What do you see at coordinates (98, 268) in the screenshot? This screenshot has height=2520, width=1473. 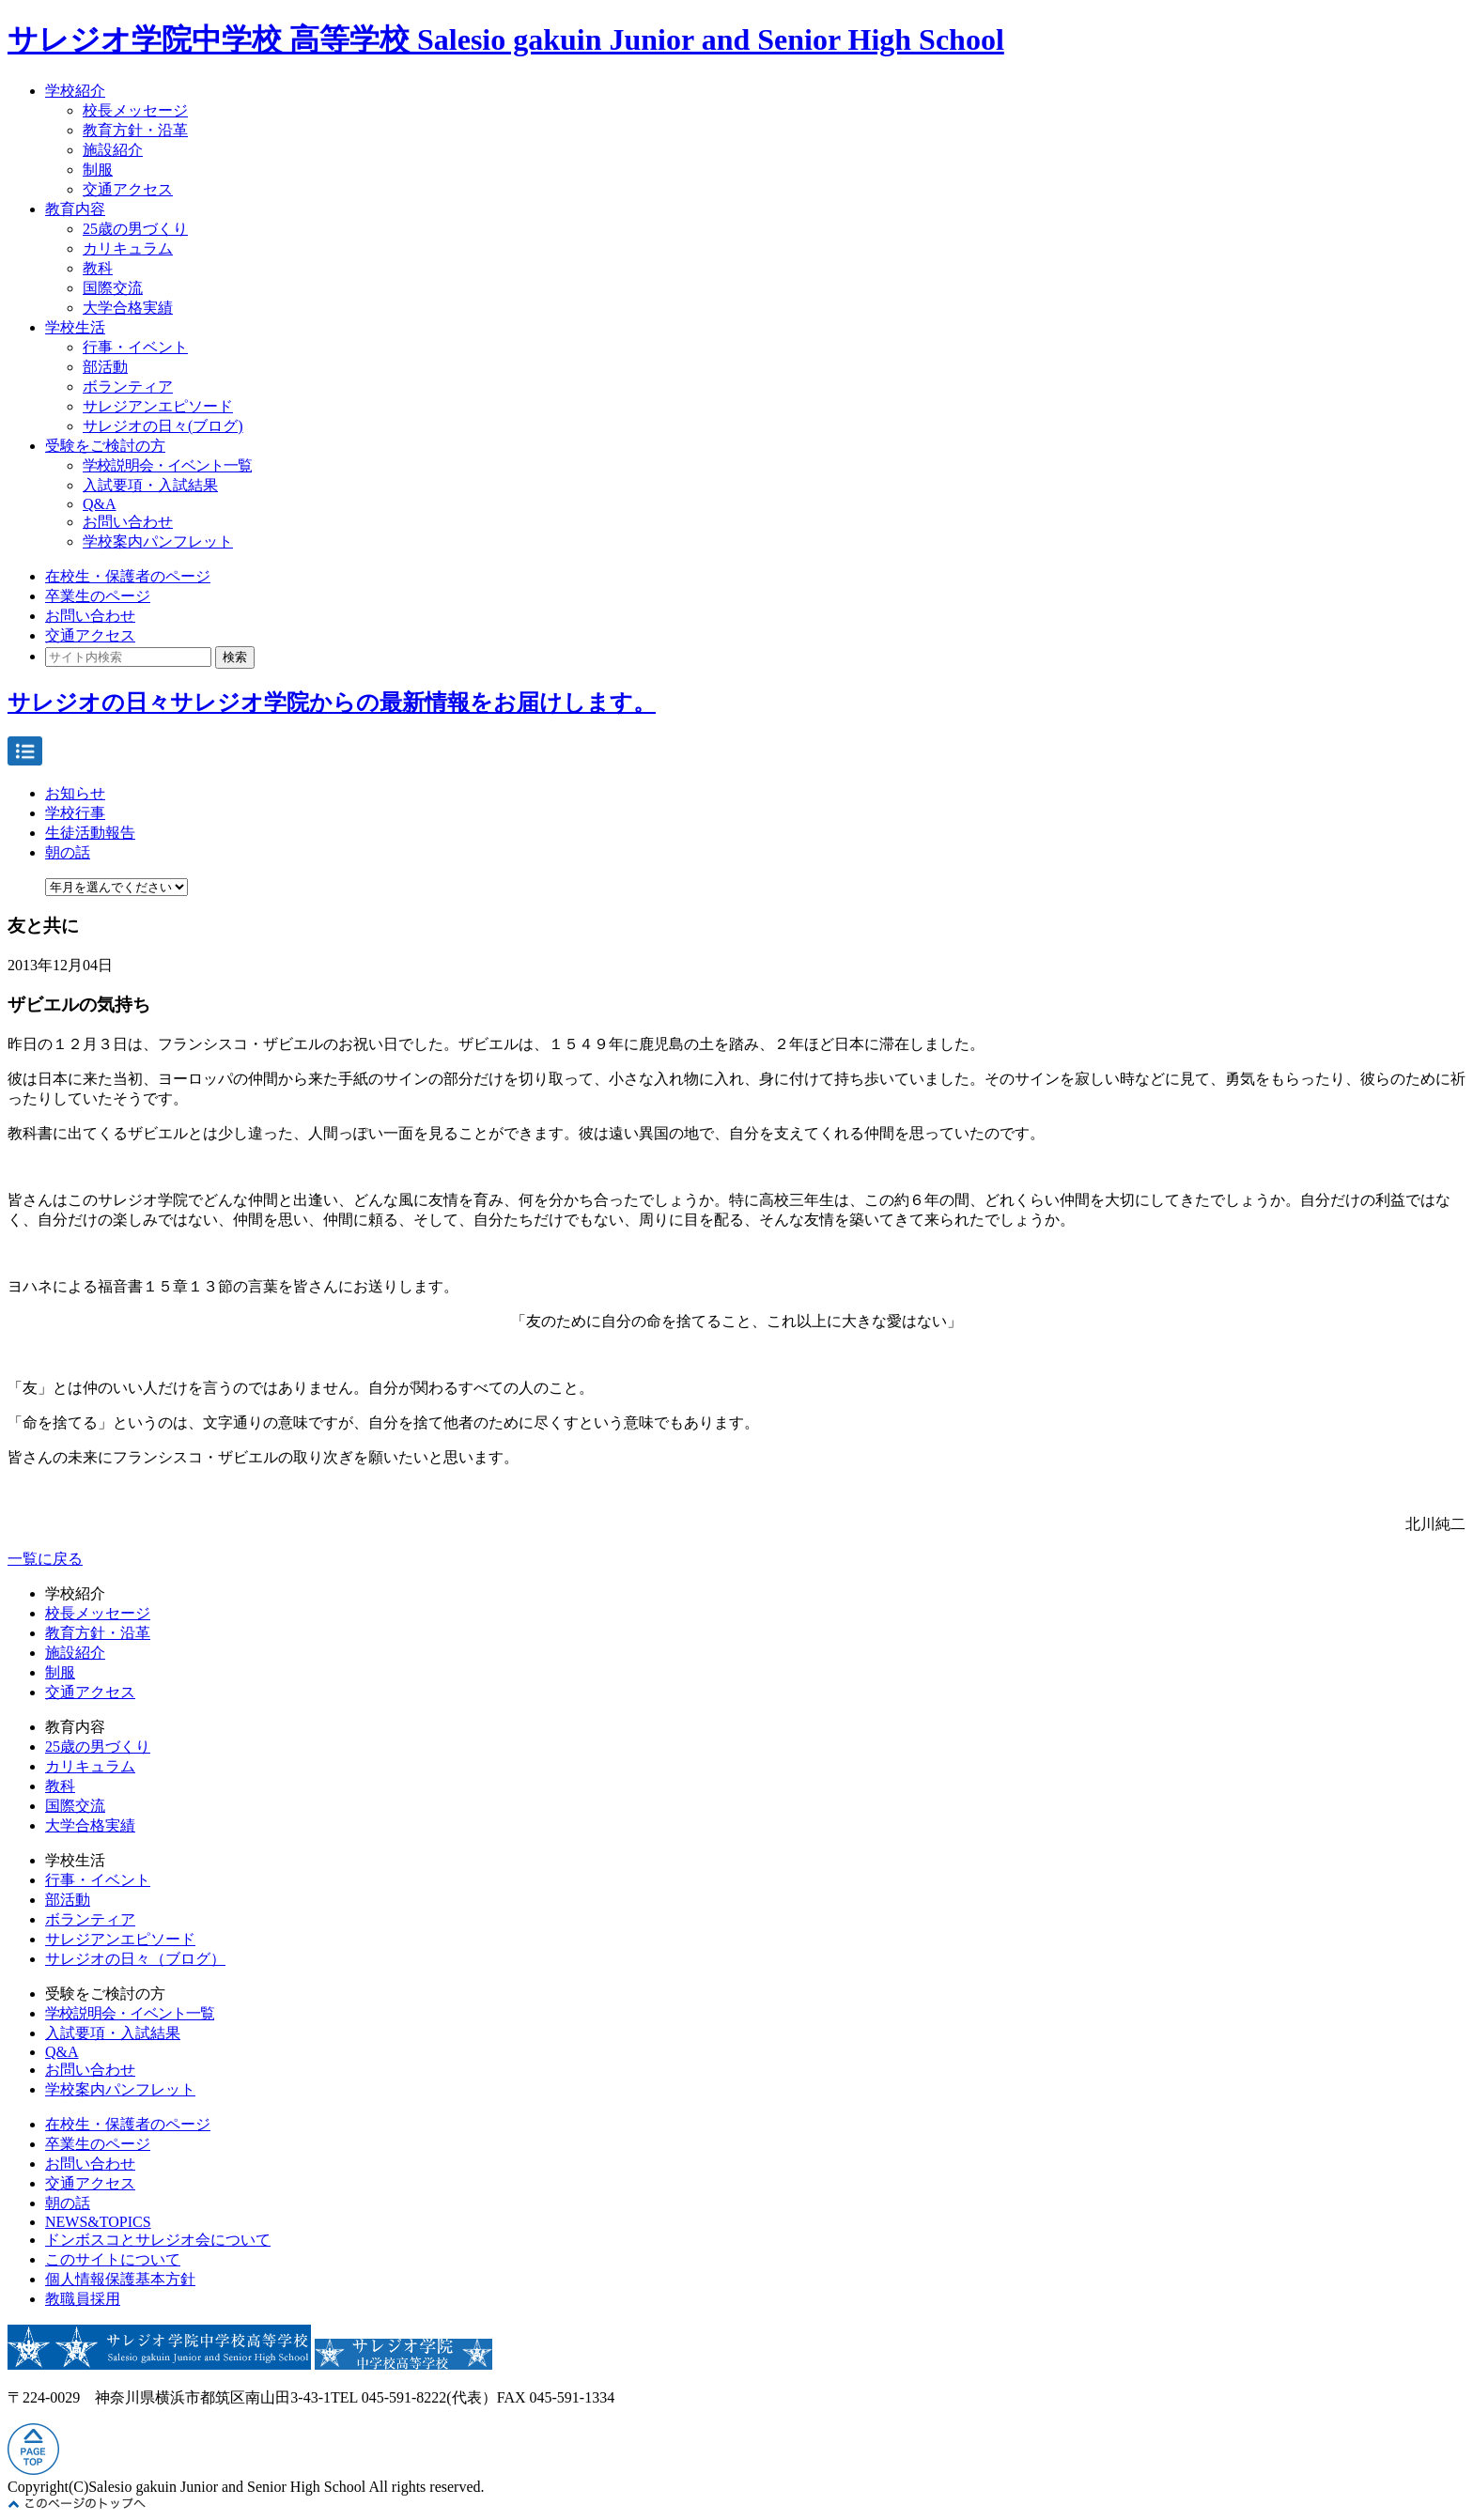 I see `教科` at bounding box center [98, 268].